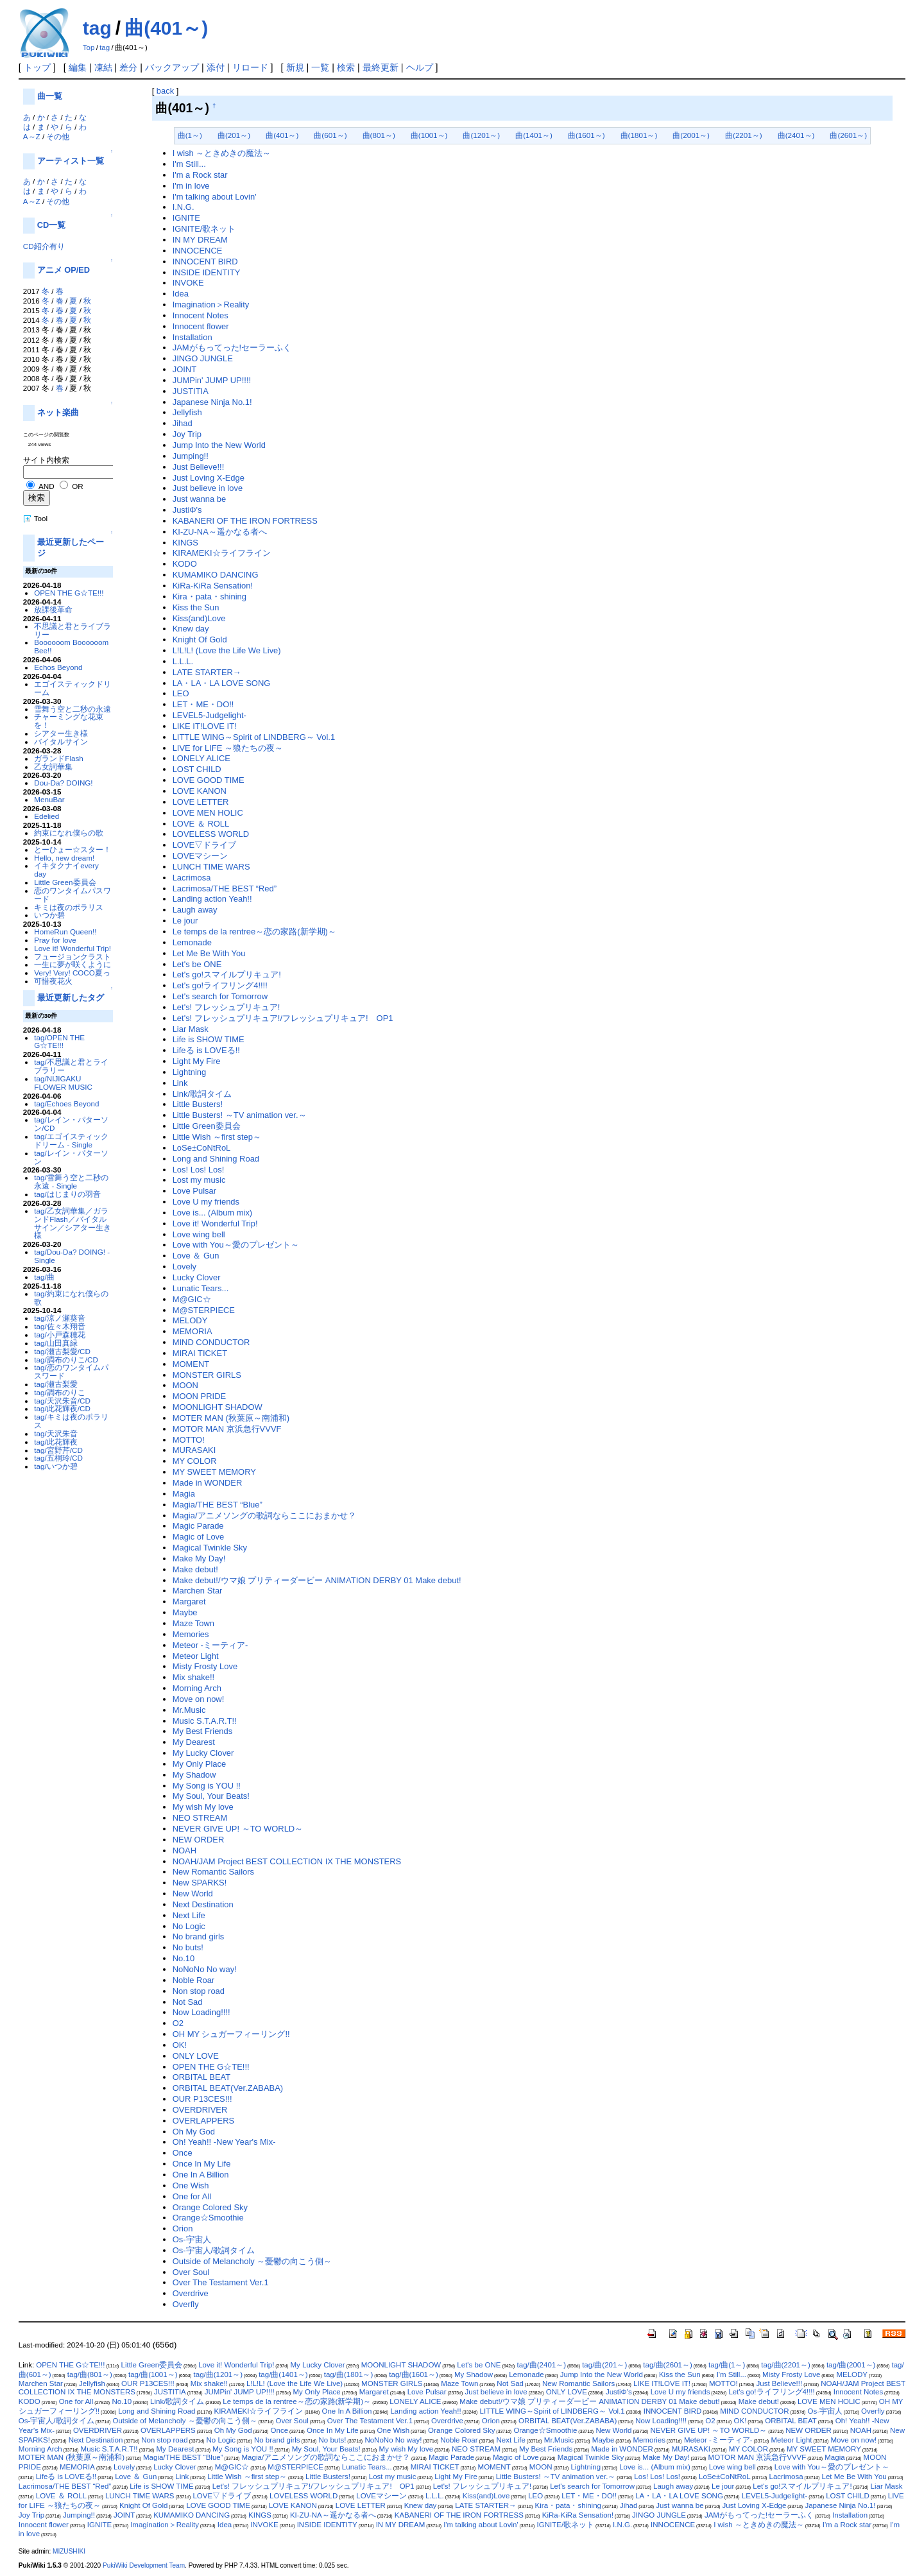  What do you see at coordinates (228, 748) in the screenshot?
I see `LIVE for LIFE ～狼たちの夜～` at bounding box center [228, 748].